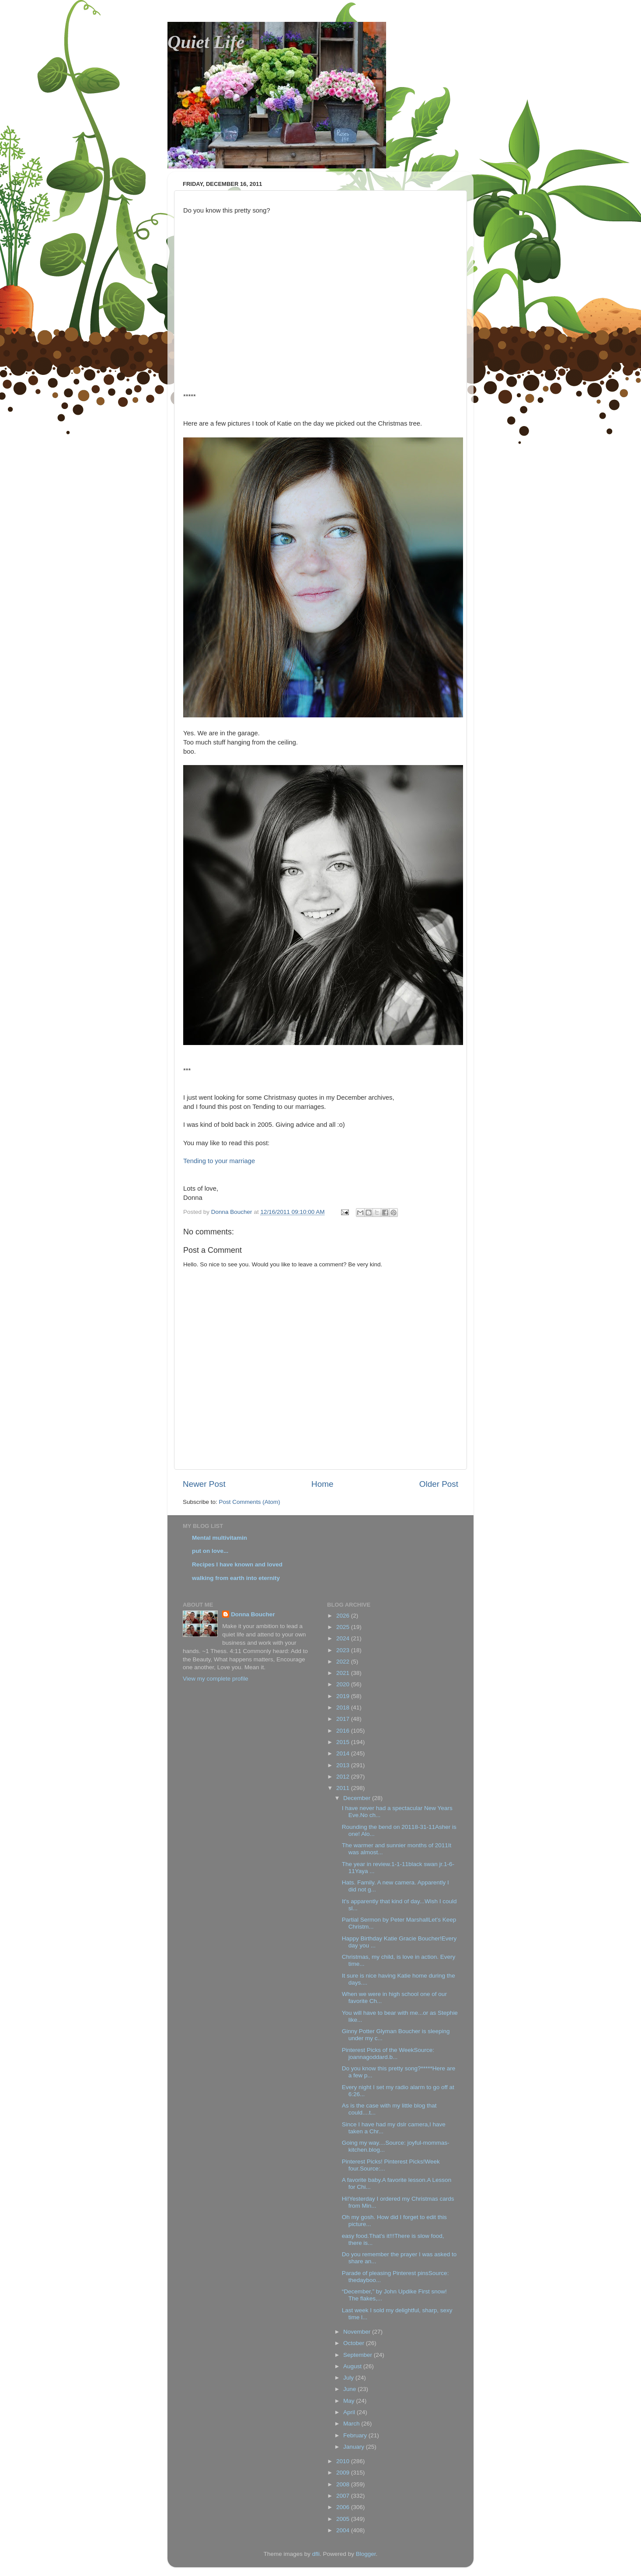 The width and height of the screenshot is (641, 2576). I want to click on September, so click(358, 2355).